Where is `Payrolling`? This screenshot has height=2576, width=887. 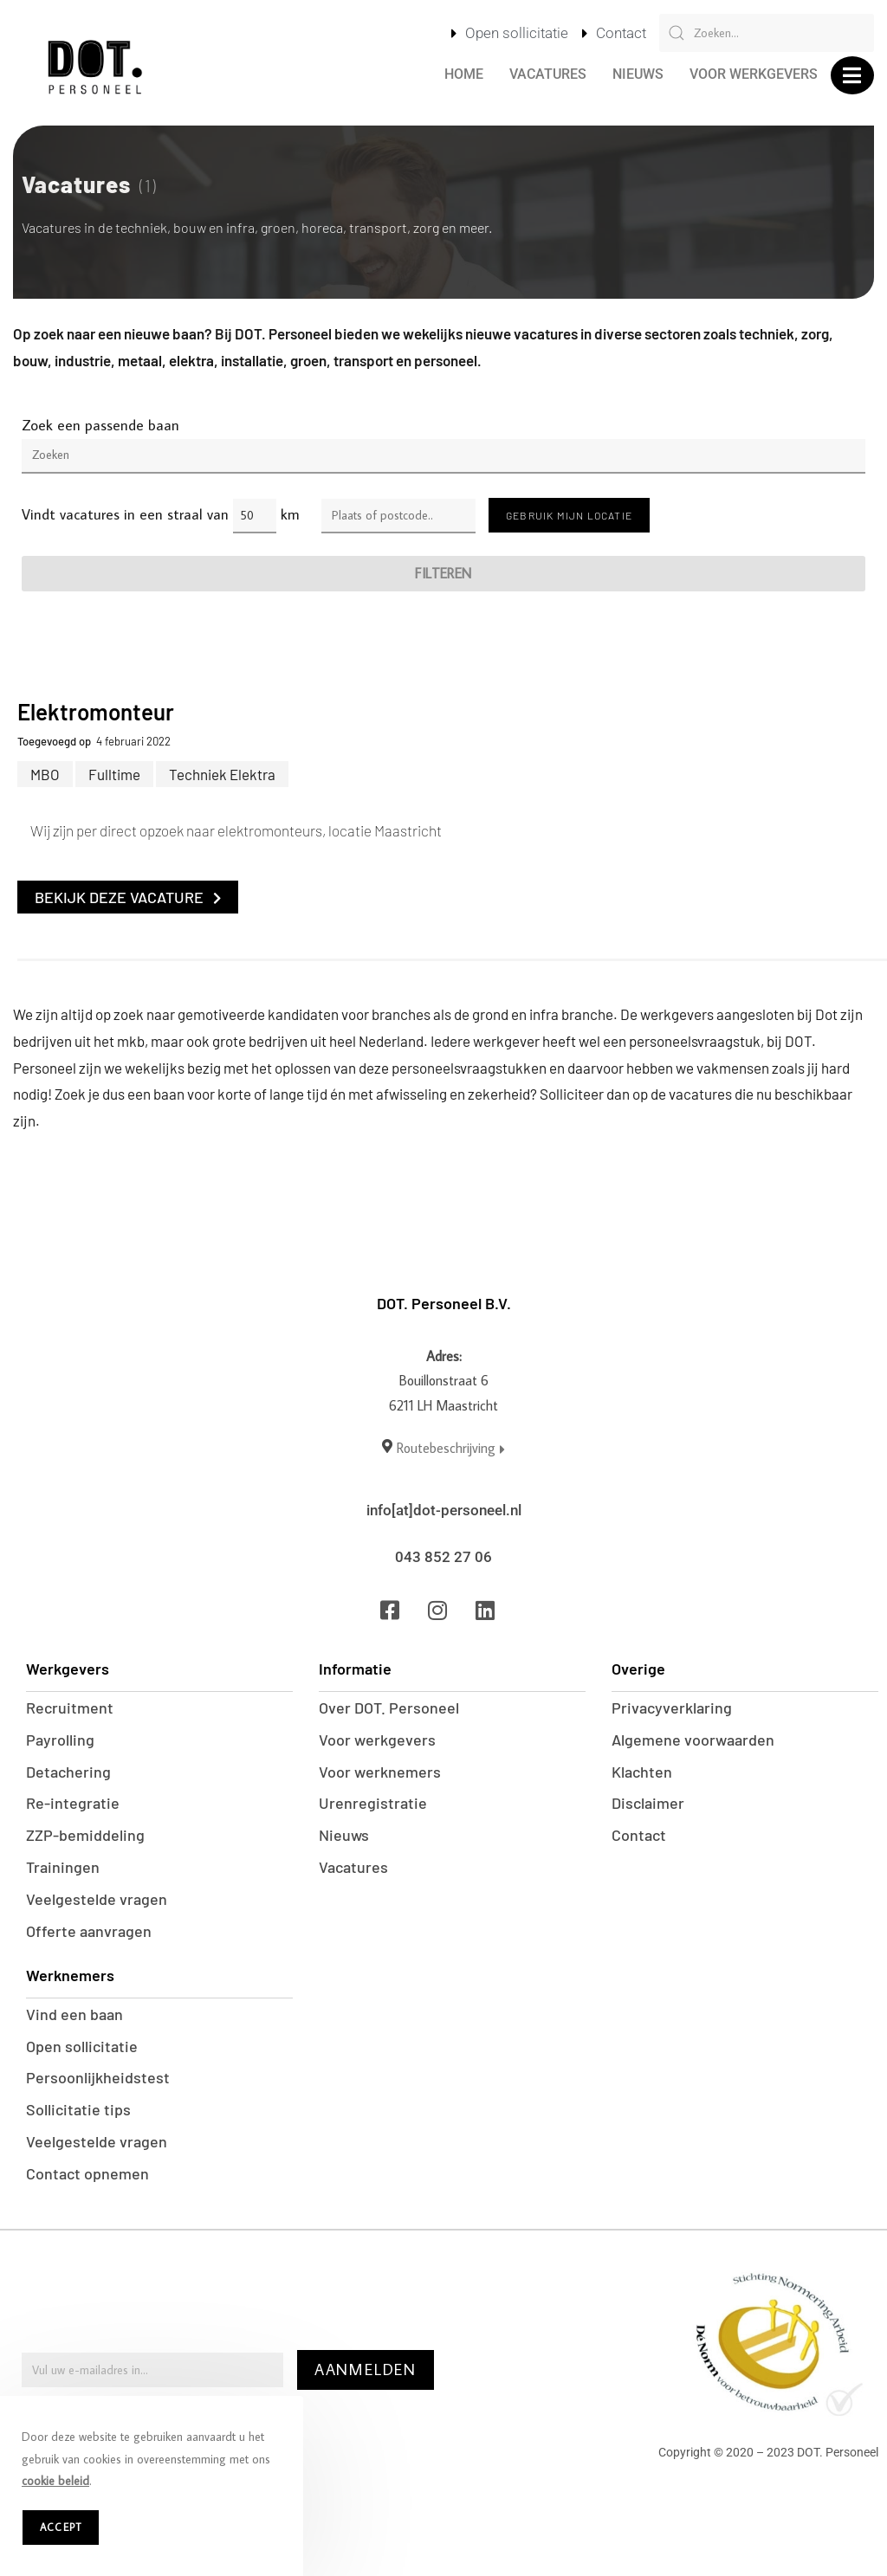 Payrolling is located at coordinates (60, 1739).